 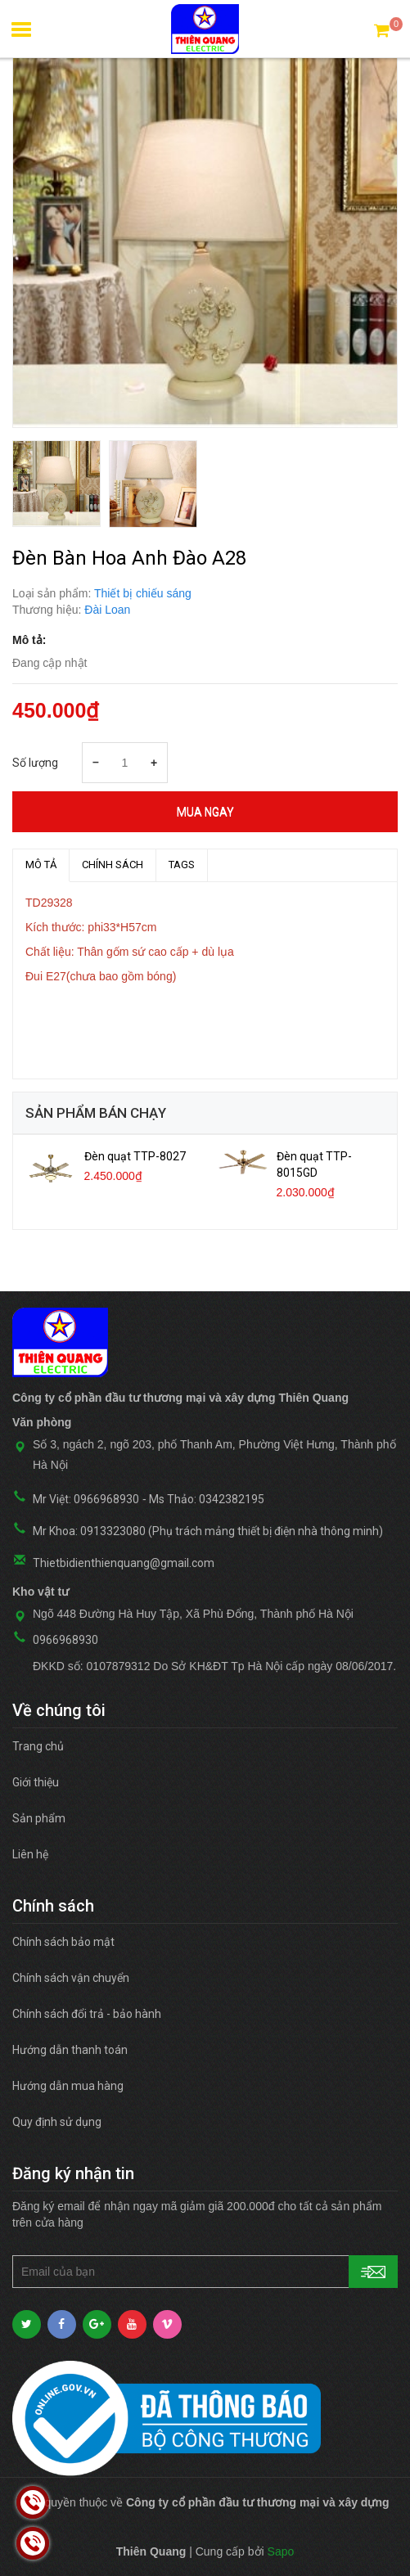 What do you see at coordinates (86, 1499) in the screenshot?
I see `Mr Việt: 0966968930` at bounding box center [86, 1499].